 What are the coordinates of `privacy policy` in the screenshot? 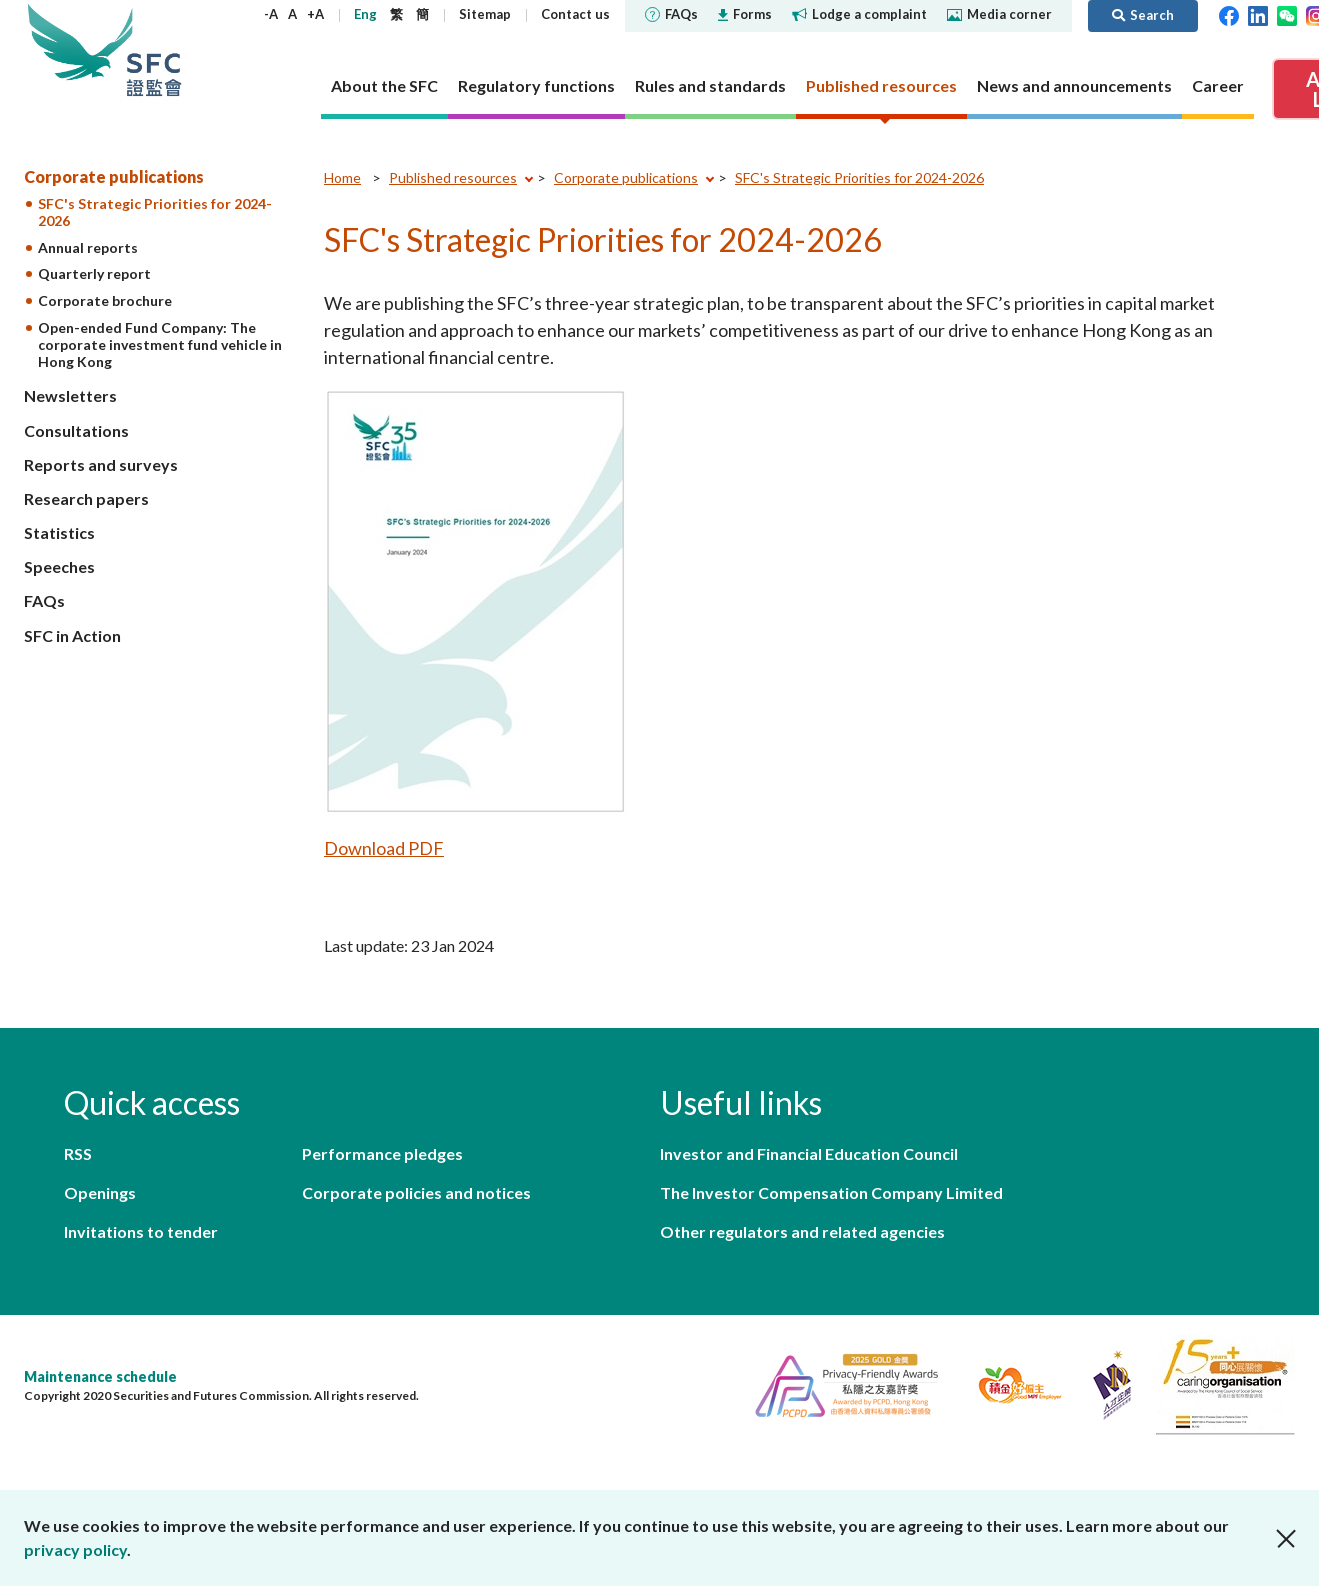 It's located at (75, 1549).